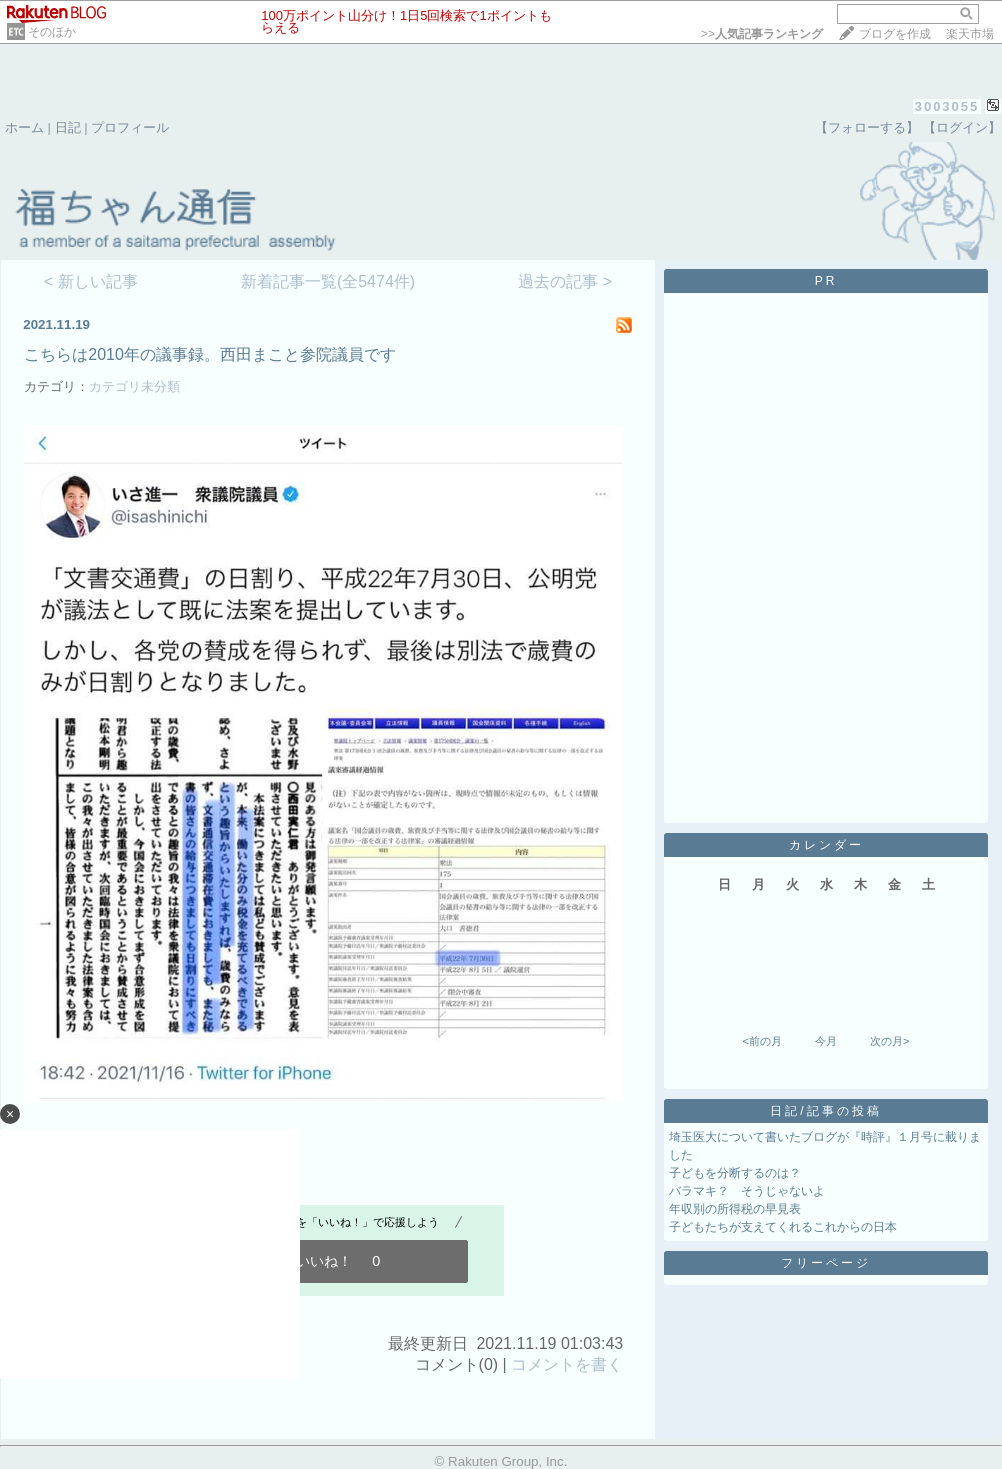  Describe the element at coordinates (895, 34) in the screenshot. I see `ブログを作成` at that location.